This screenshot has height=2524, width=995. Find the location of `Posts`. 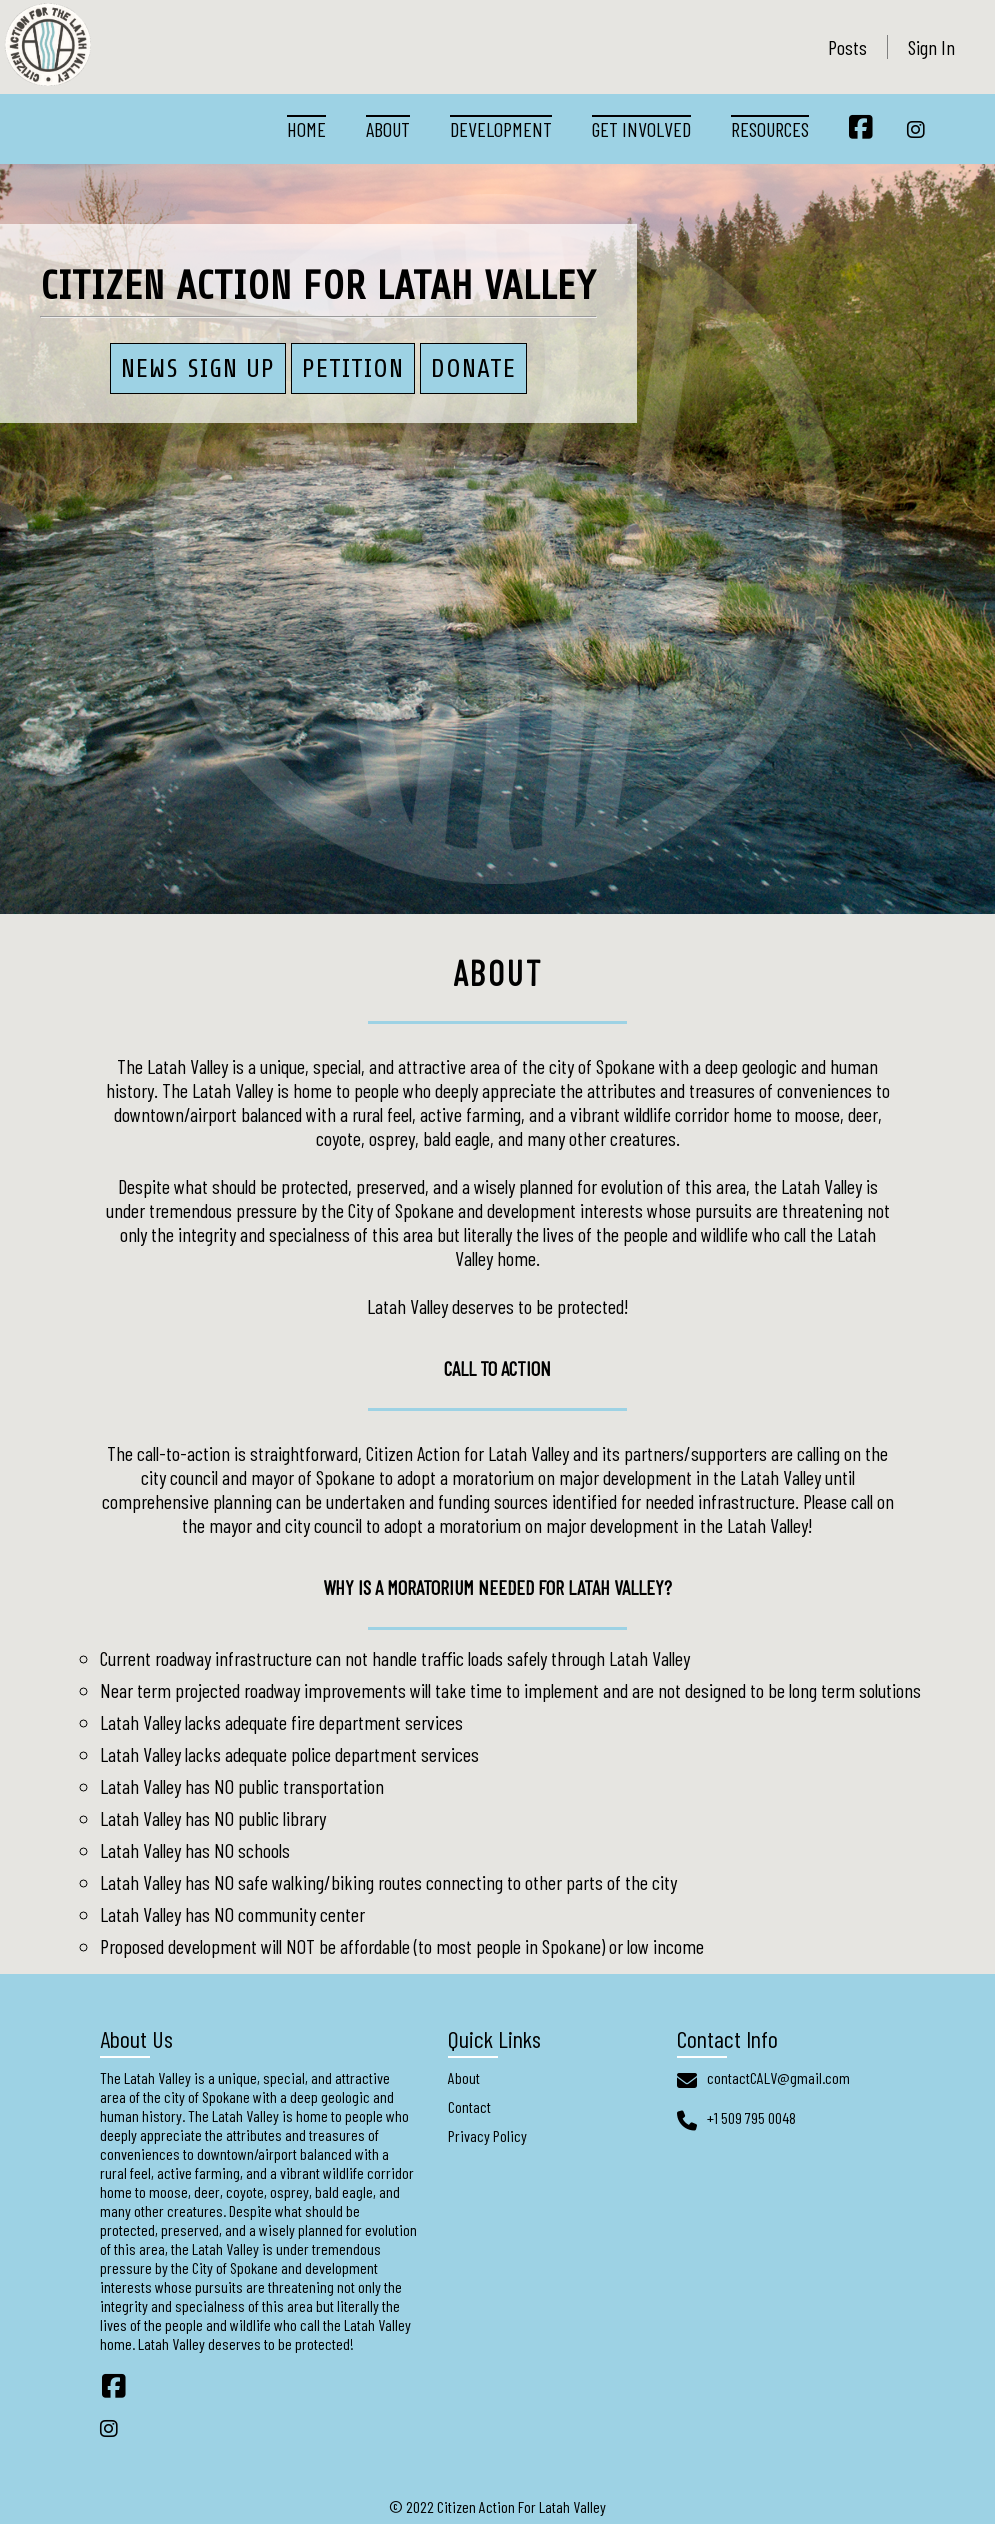

Posts is located at coordinates (847, 47).